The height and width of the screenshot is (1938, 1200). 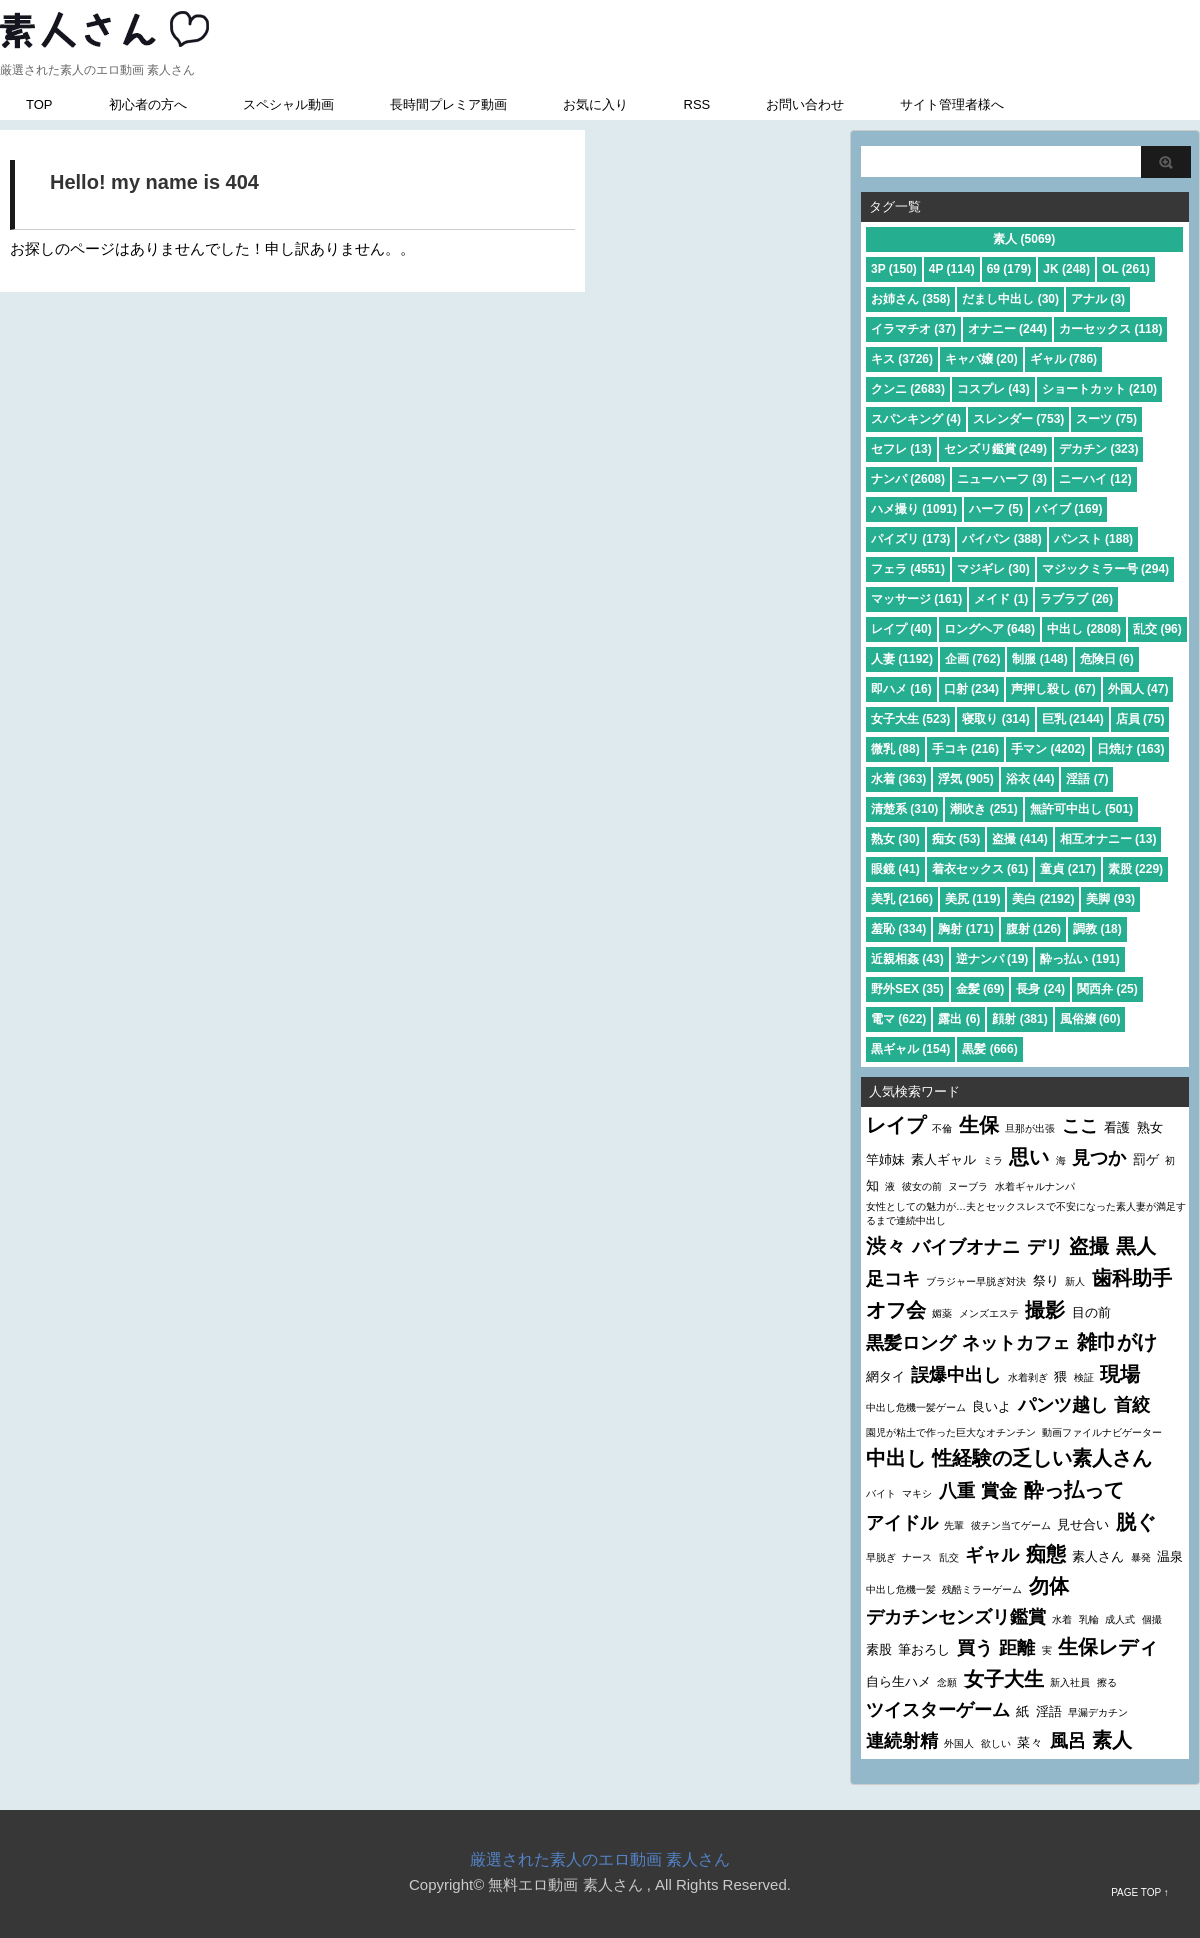 What do you see at coordinates (907, 959) in the screenshot?
I see `近親相姦 (43)` at bounding box center [907, 959].